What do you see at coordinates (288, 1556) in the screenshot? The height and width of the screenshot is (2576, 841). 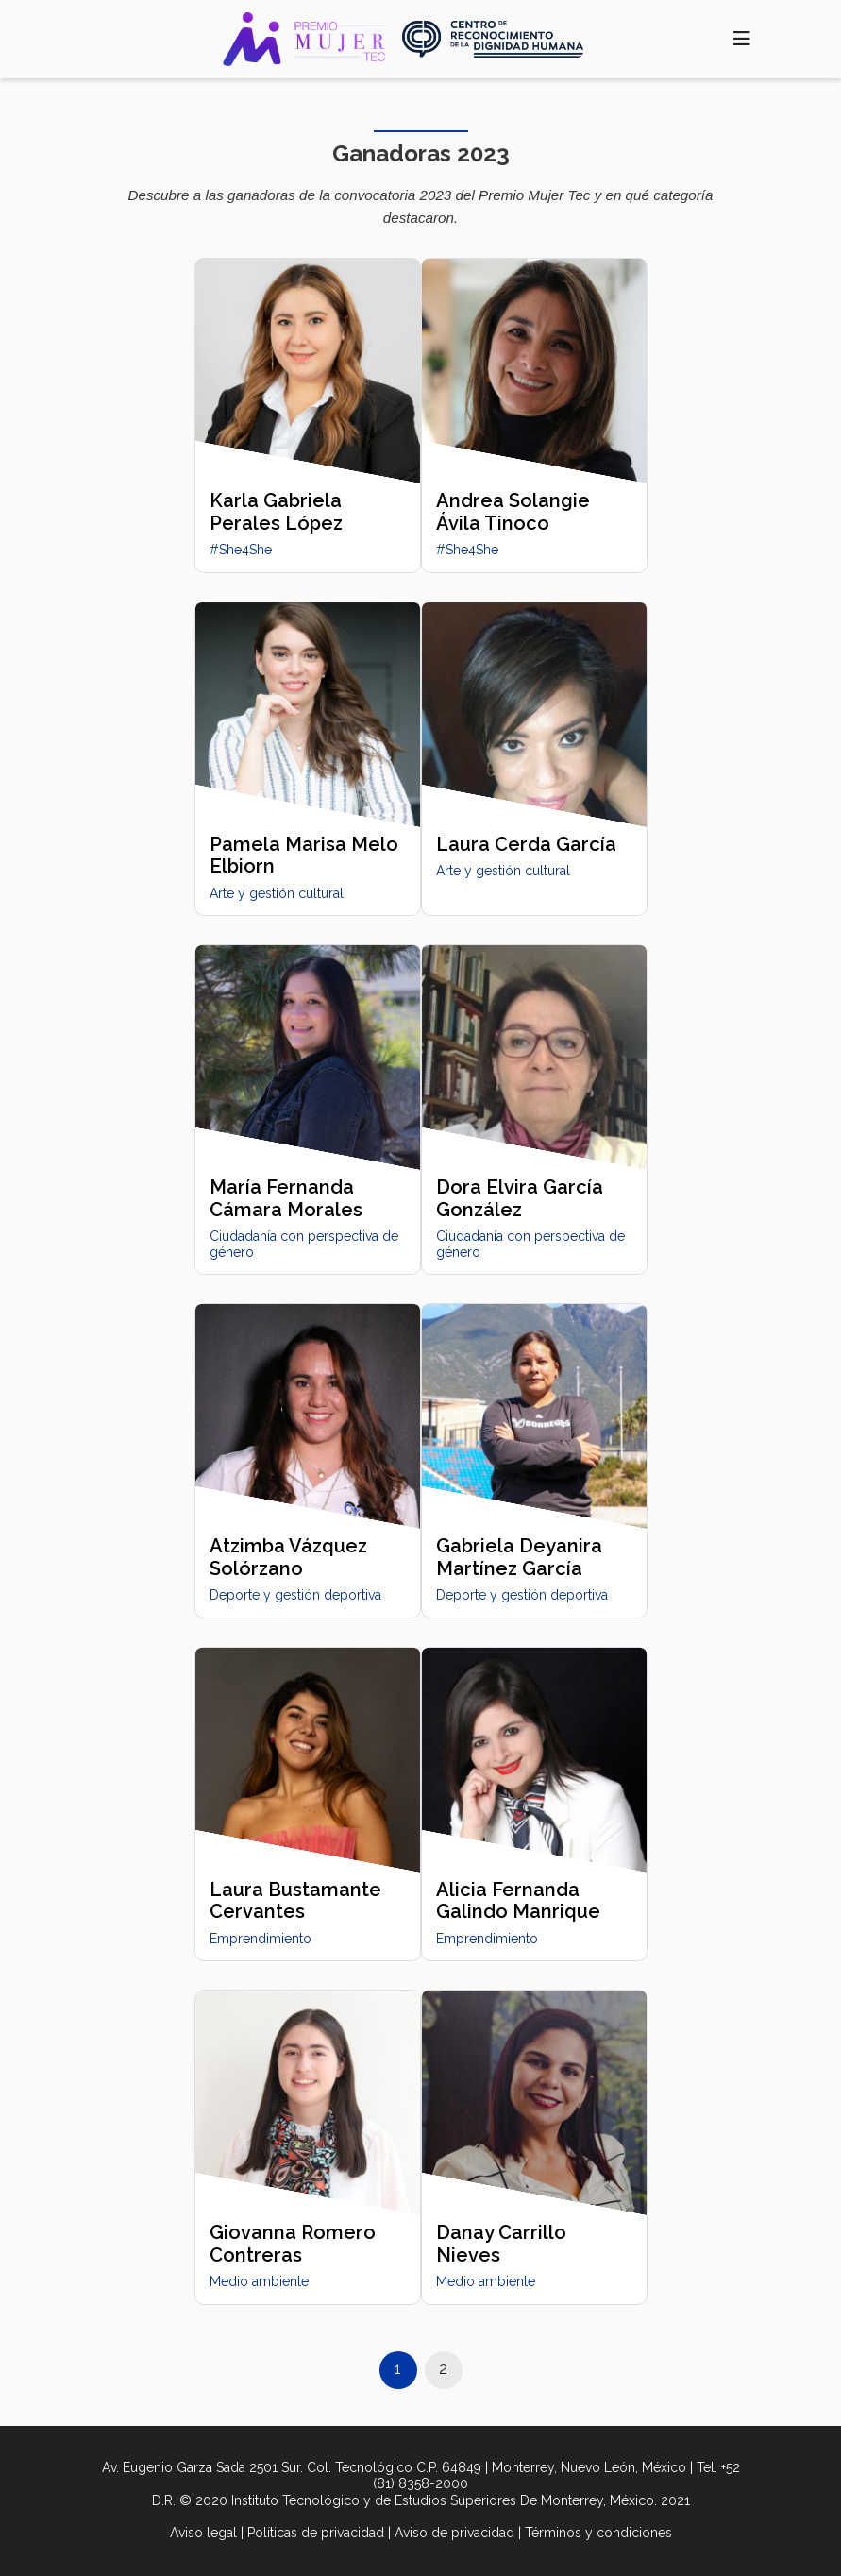 I see `Atzimba Vázquez Solórzano` at bounding box center [288, 1556].